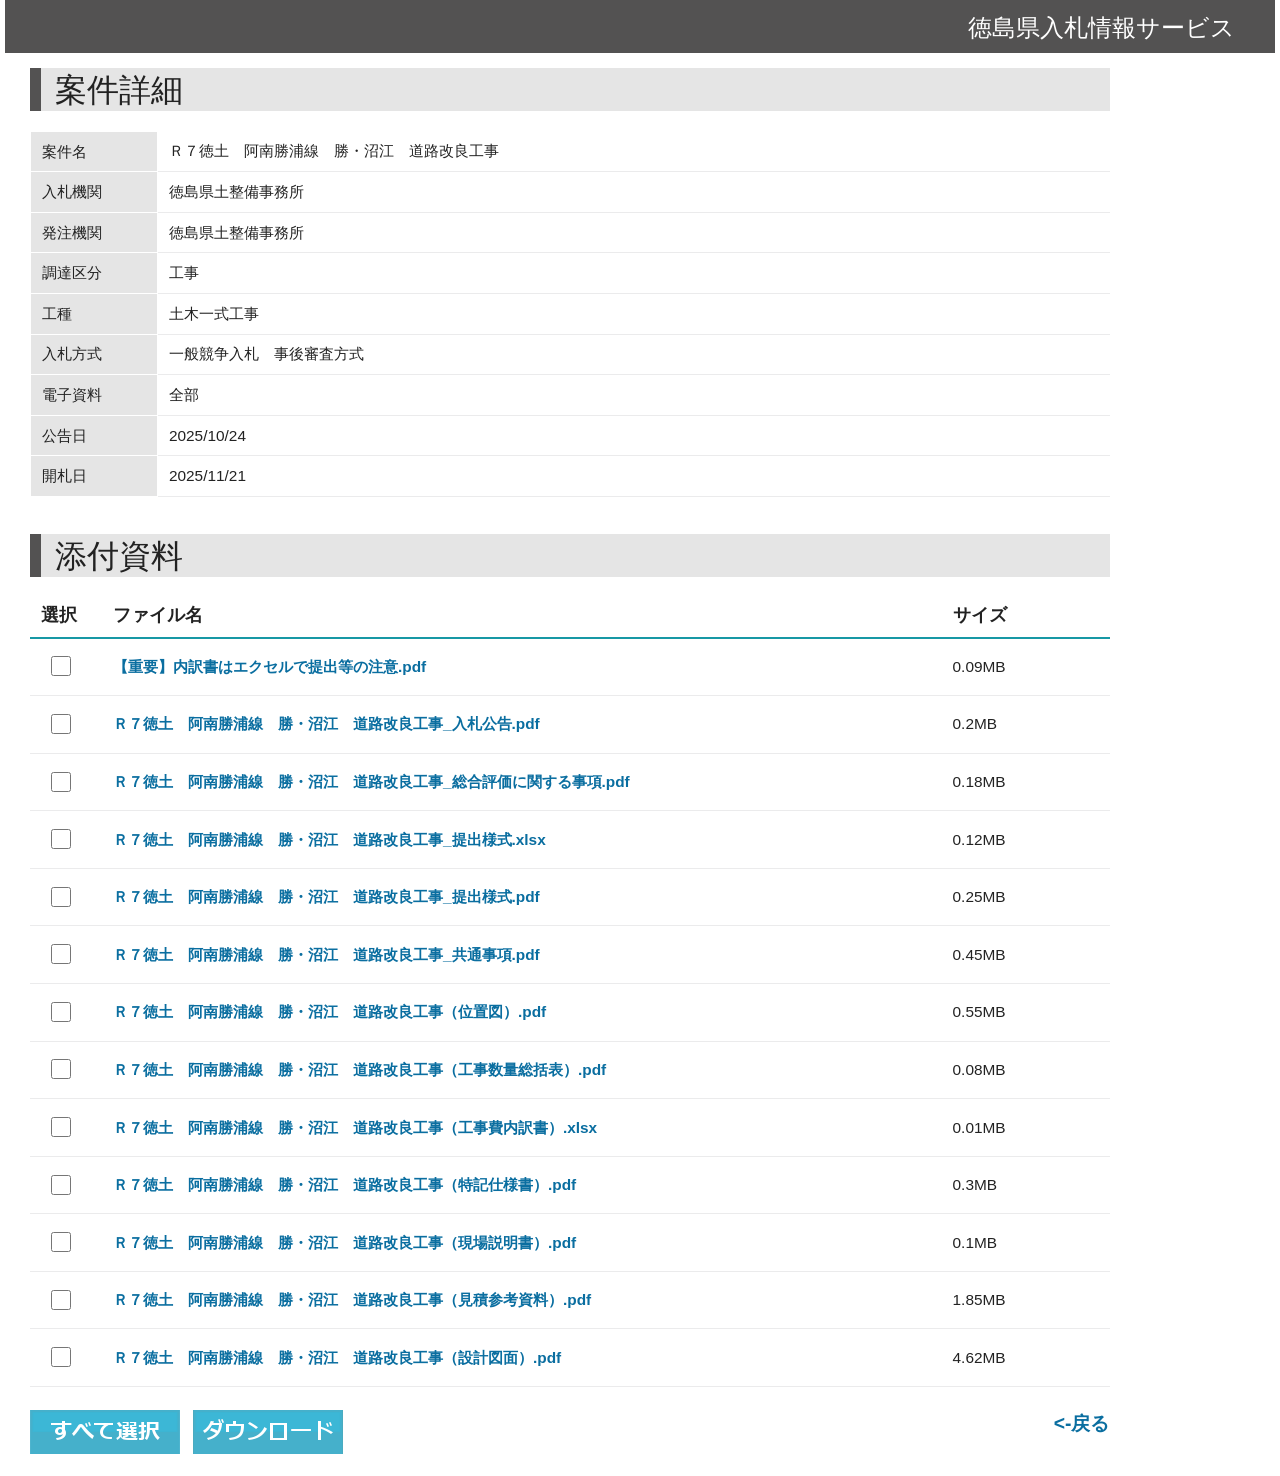 This screenshot has width=1280, height=1476. I want to click on Ｒ７徳土 阿南勝浦線 勝・沼江 道路改良工事_入札公告.pdf, so click(326, 723).